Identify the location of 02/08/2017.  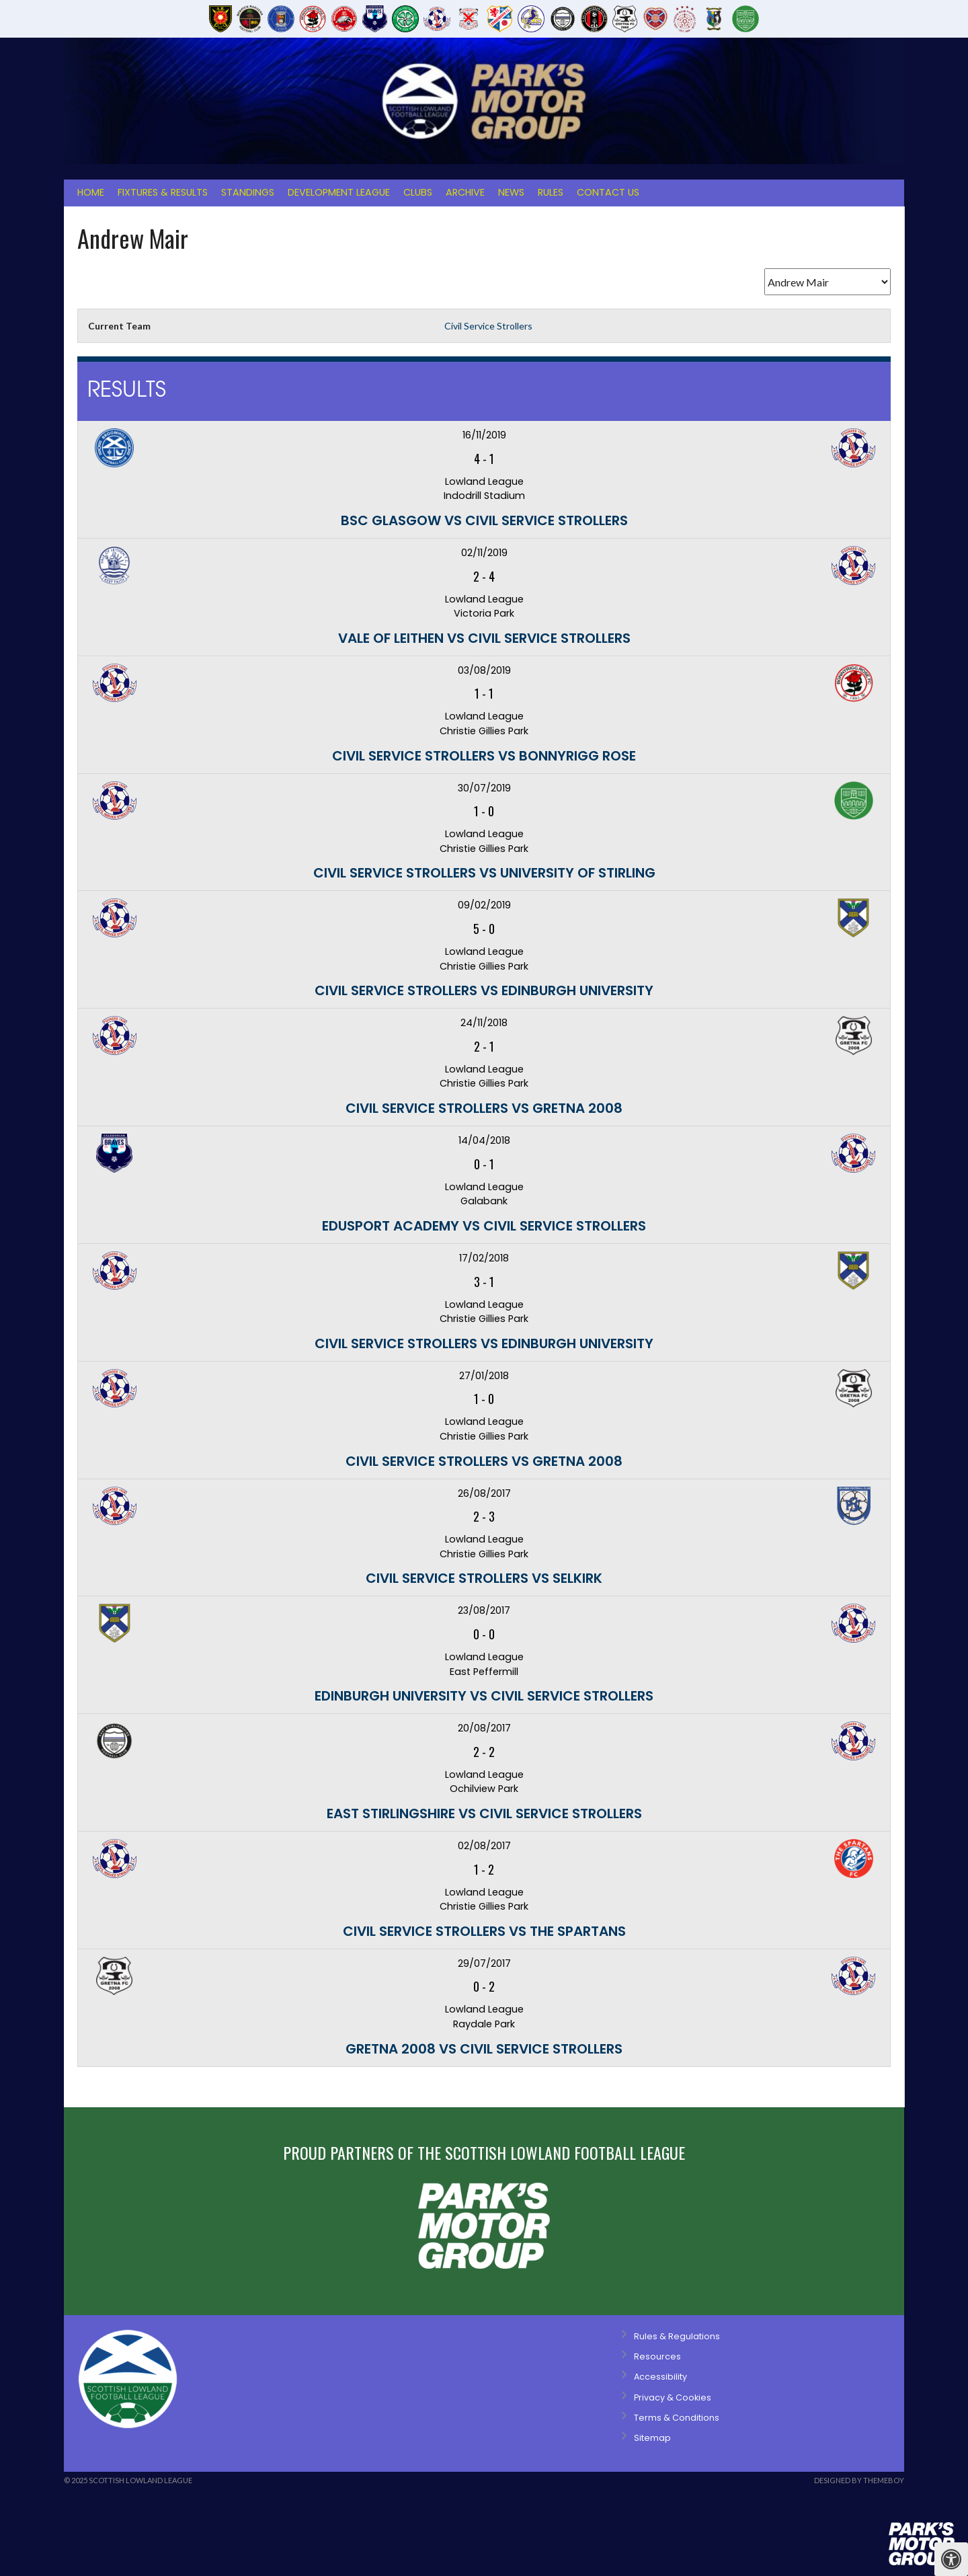
(484, 1845).